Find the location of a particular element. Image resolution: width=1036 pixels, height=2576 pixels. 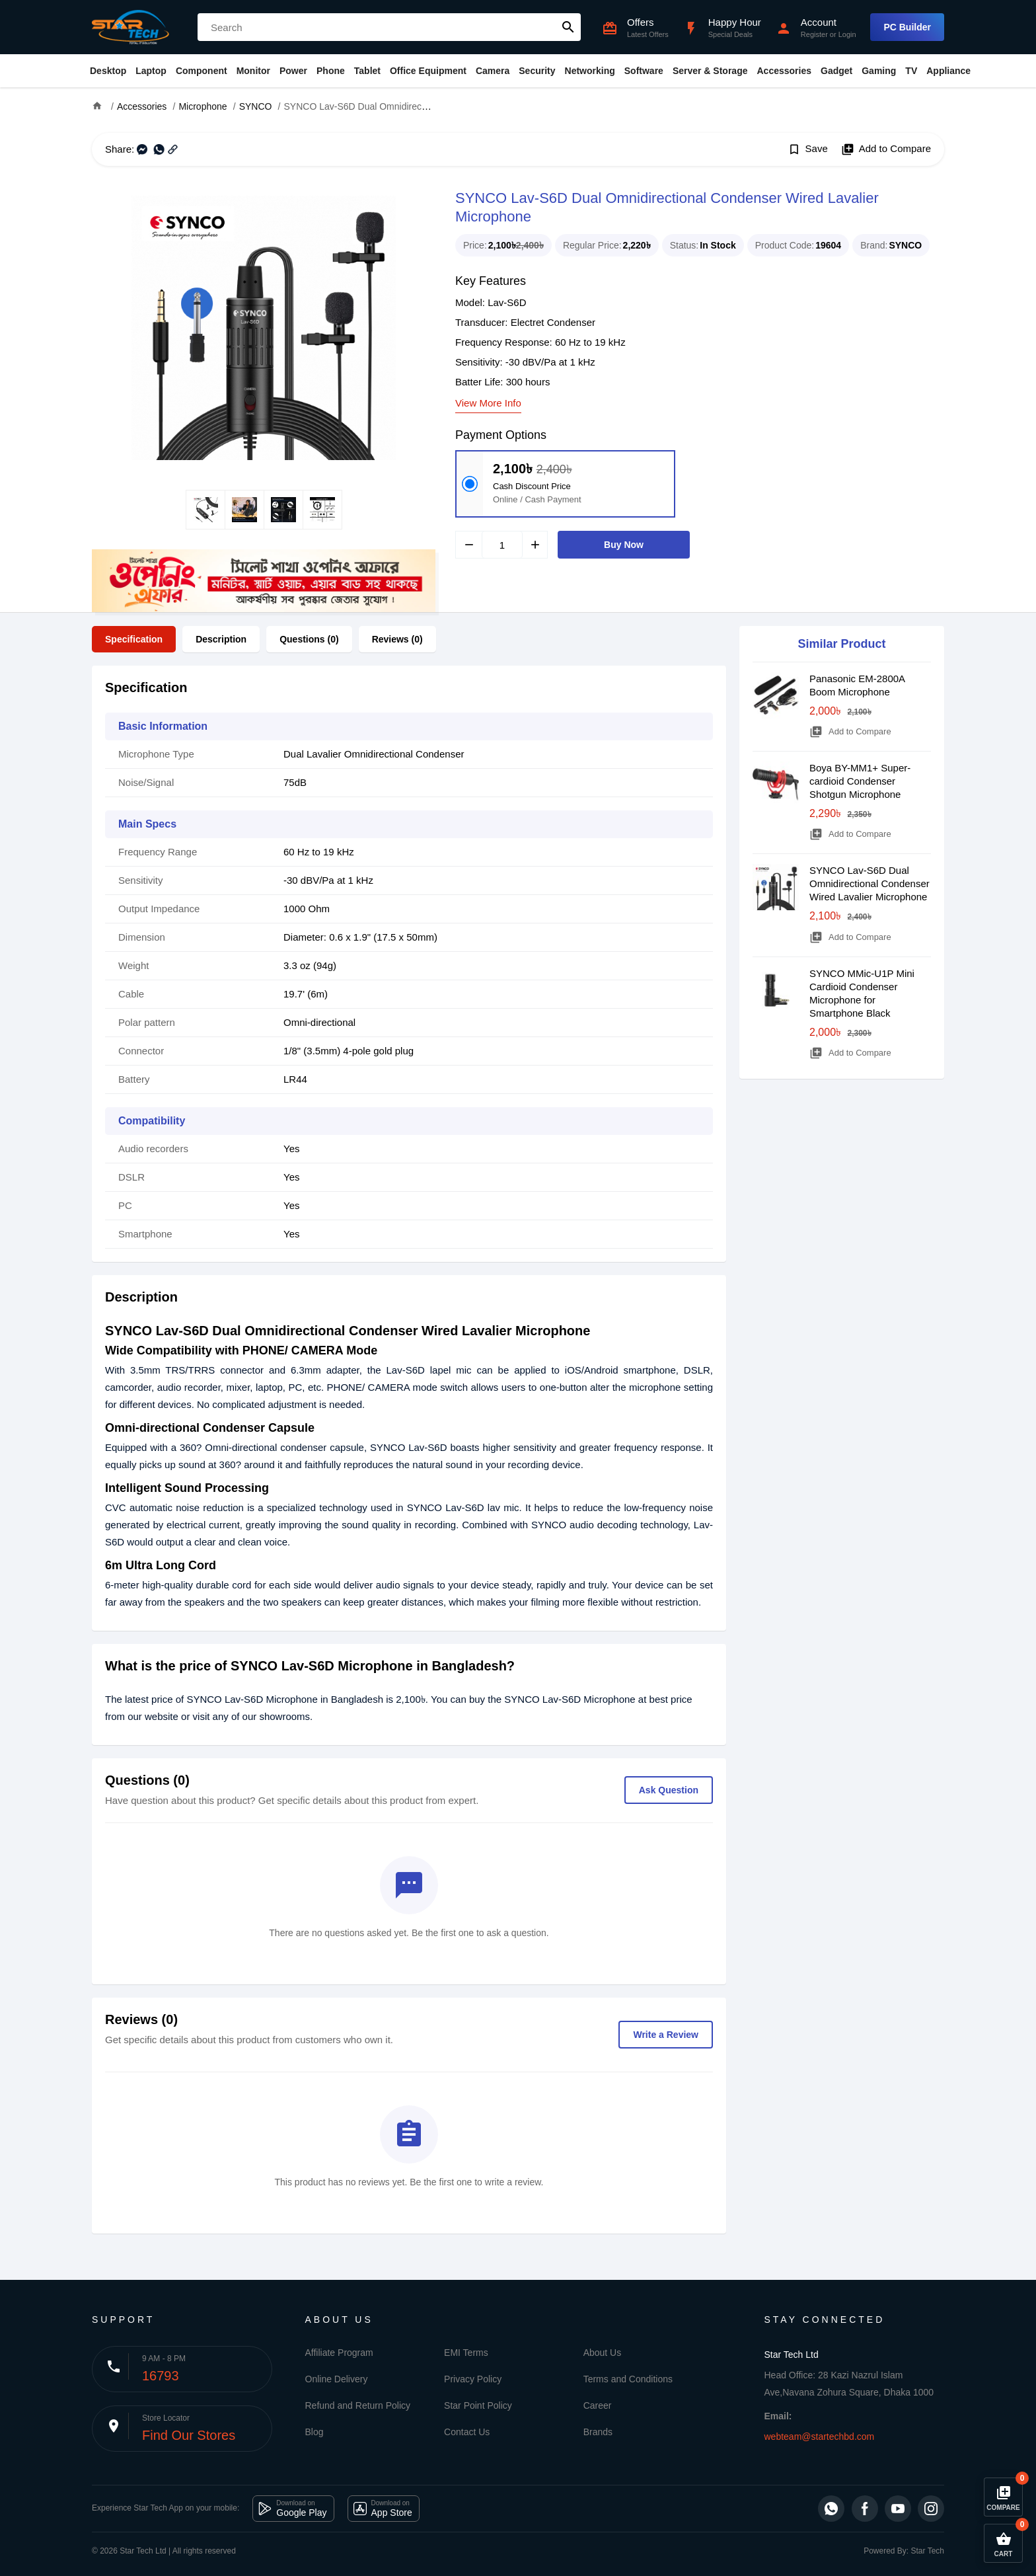

Save is located at coordinates (808, 149).